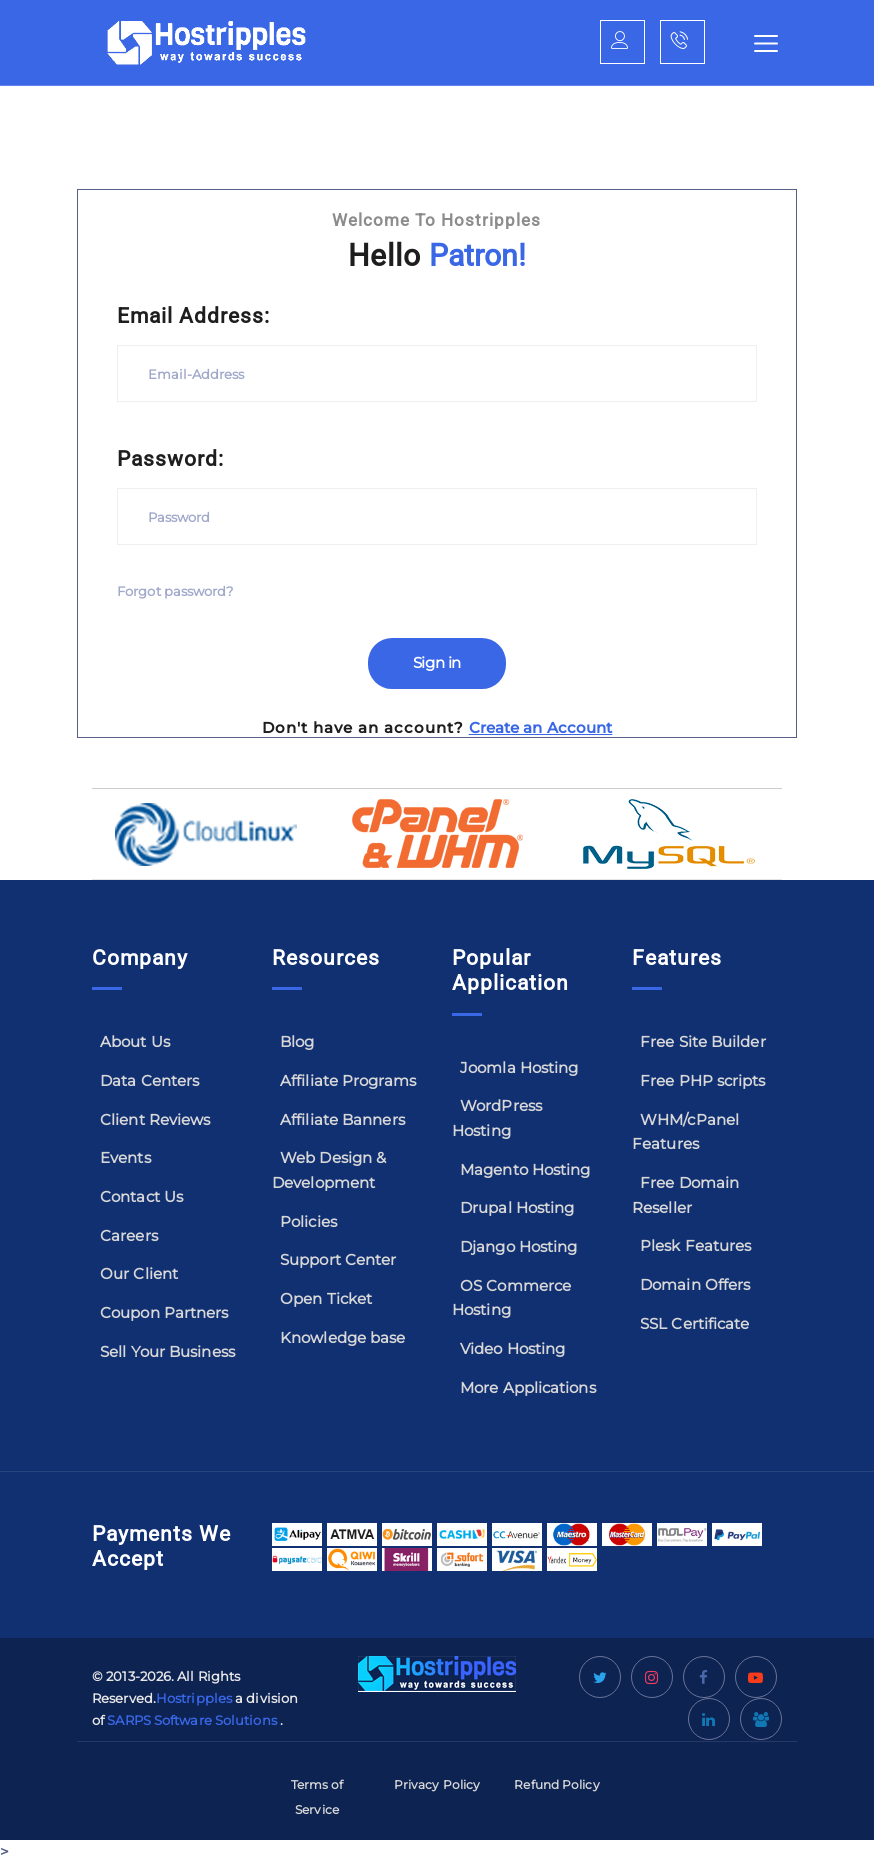 The width and height of the screenshot is (874, 1864). What do you see at coordinates (437, 1784) in the screenshot?
I see `Privacy Policy` at bounding box center [437, 1784].